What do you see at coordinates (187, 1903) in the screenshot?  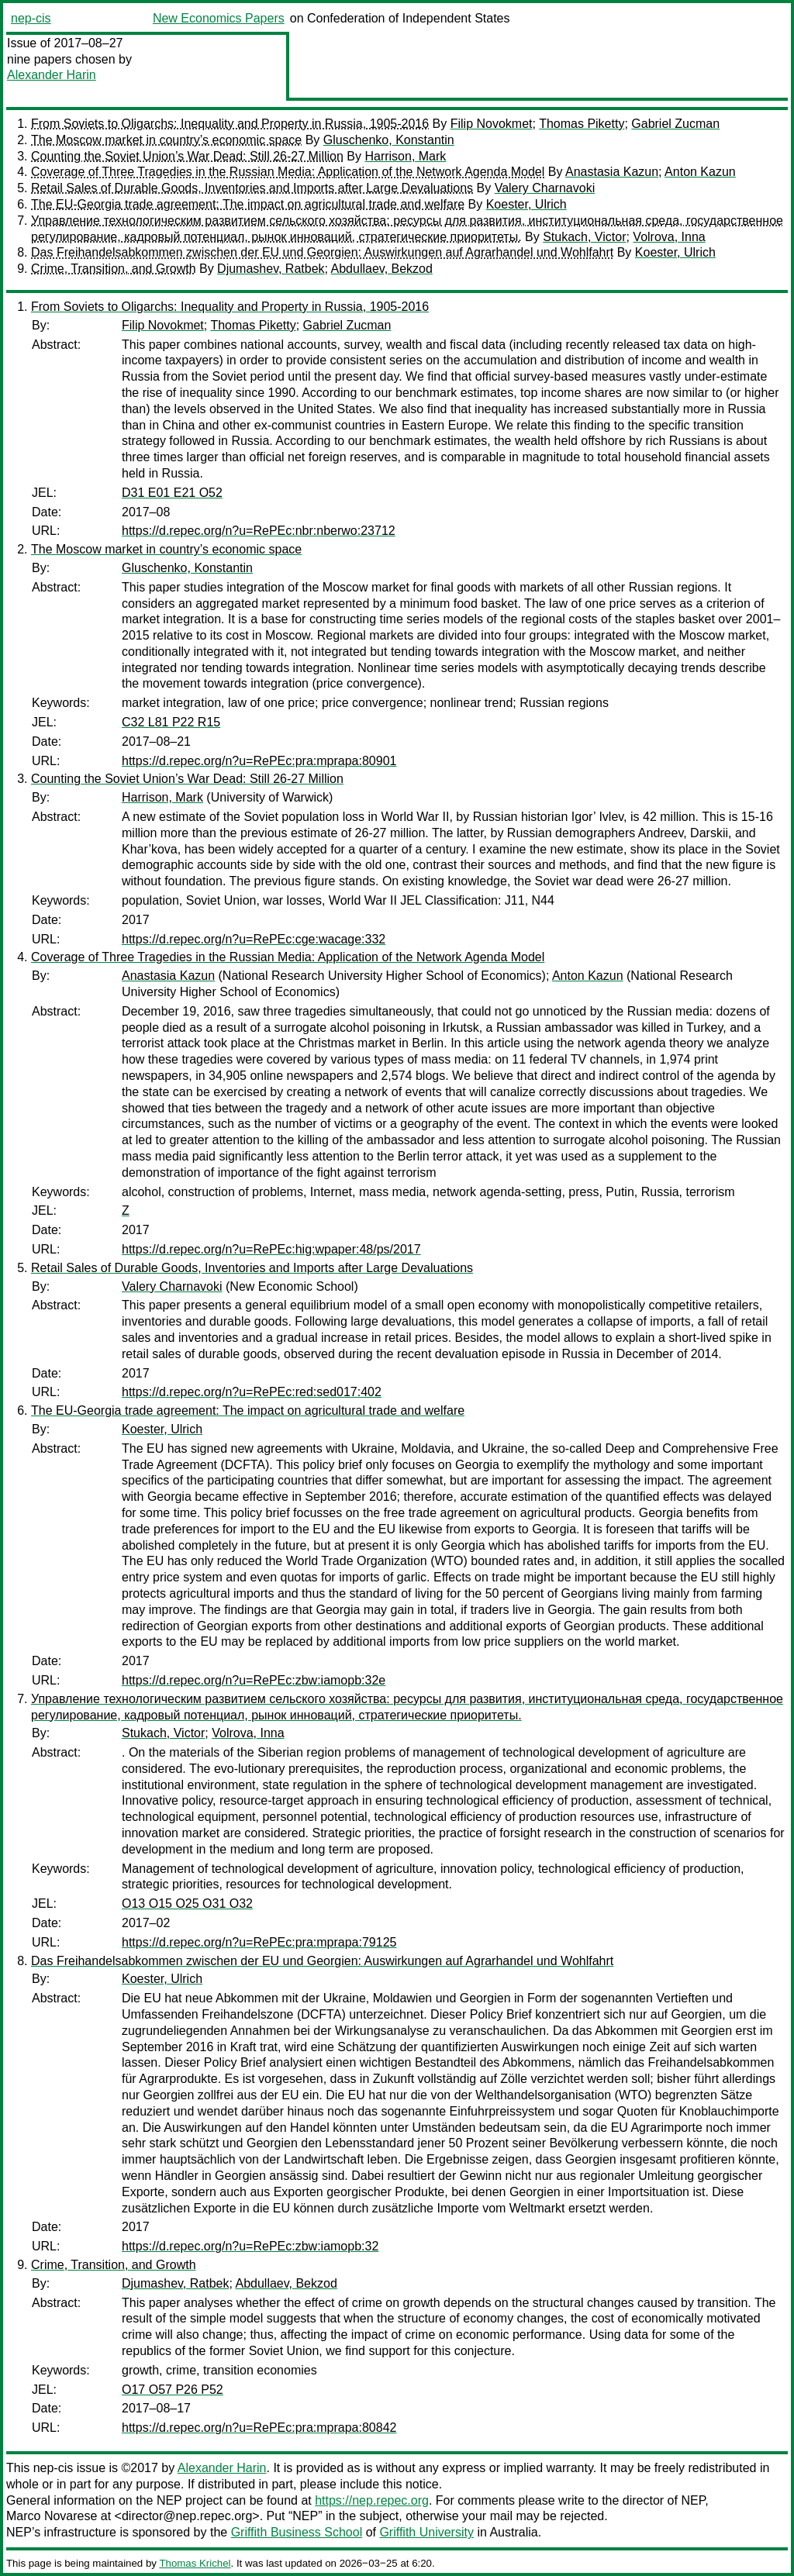 I see `O13 O15 O25 O31 O32` at bounding box center [187, 1903].